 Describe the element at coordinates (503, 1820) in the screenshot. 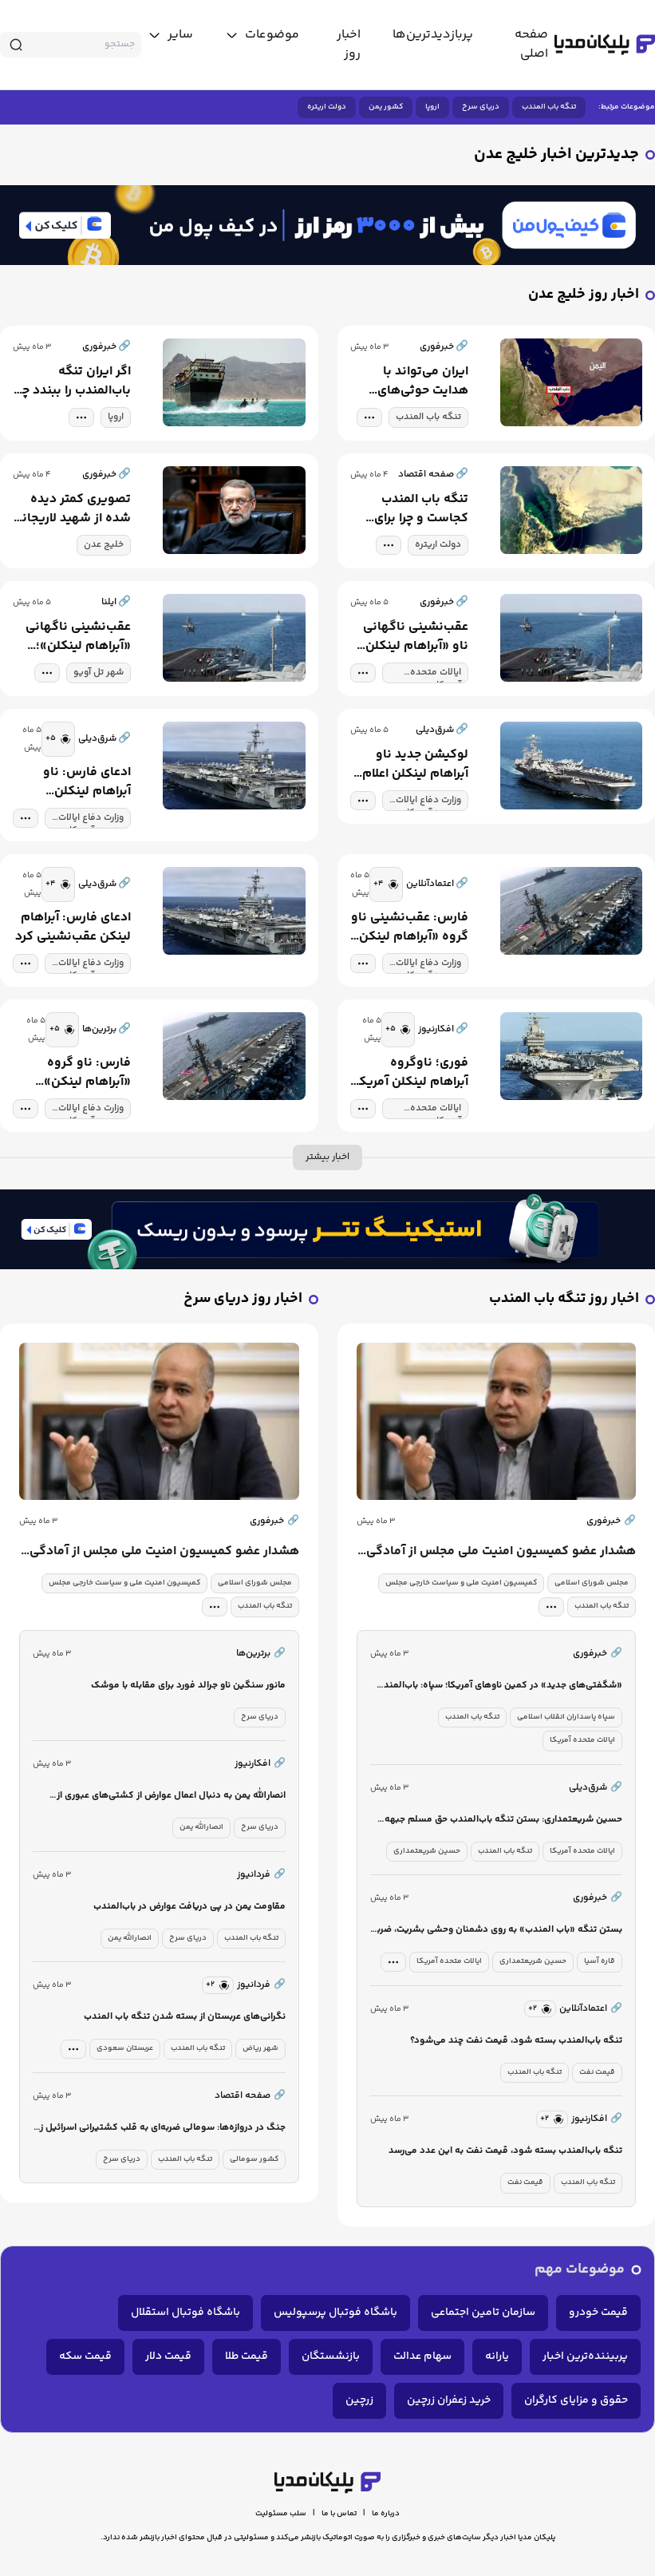

I see `حسین شریعتمداری: بستن تنگه باب‌المندب حق مسلم جبهه مقاومت است` at that location.